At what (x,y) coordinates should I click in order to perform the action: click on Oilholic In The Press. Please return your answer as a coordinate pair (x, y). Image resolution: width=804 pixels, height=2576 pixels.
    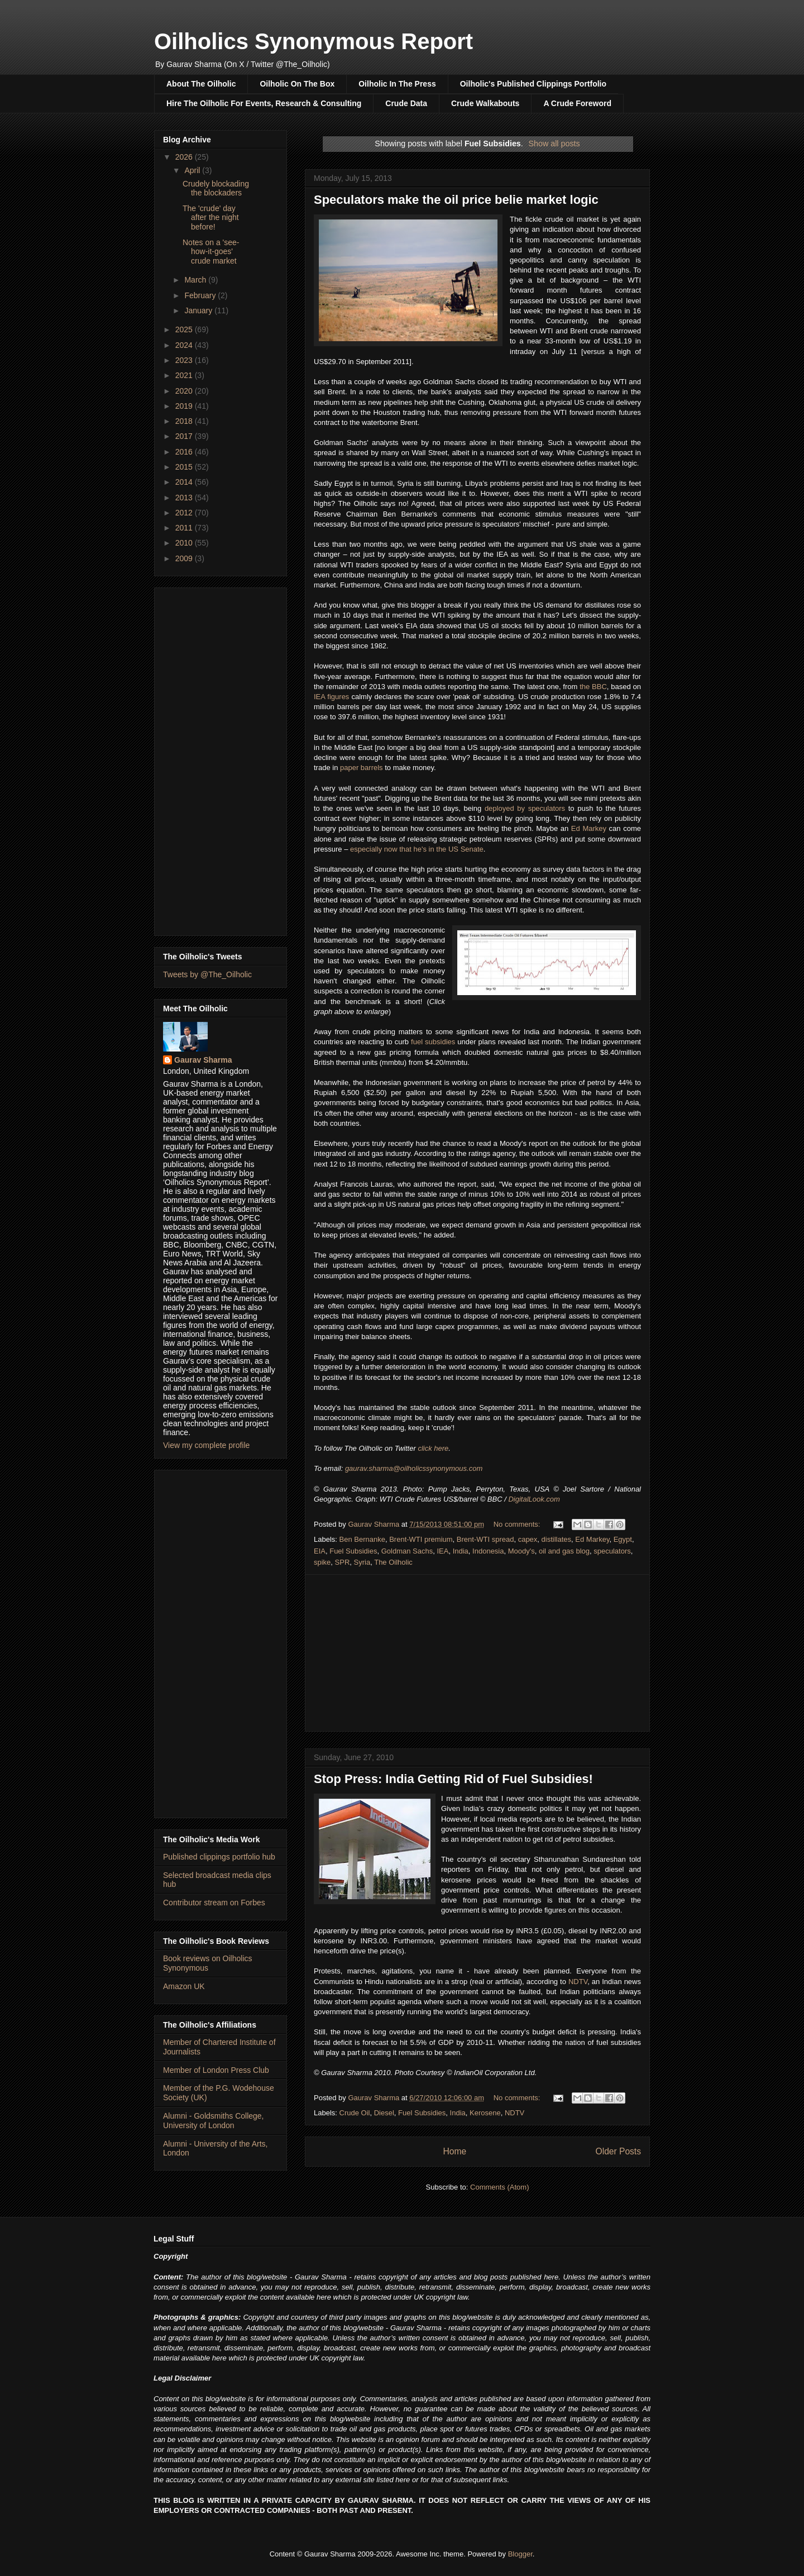
    Looking at the image, I should click on (397, 83).